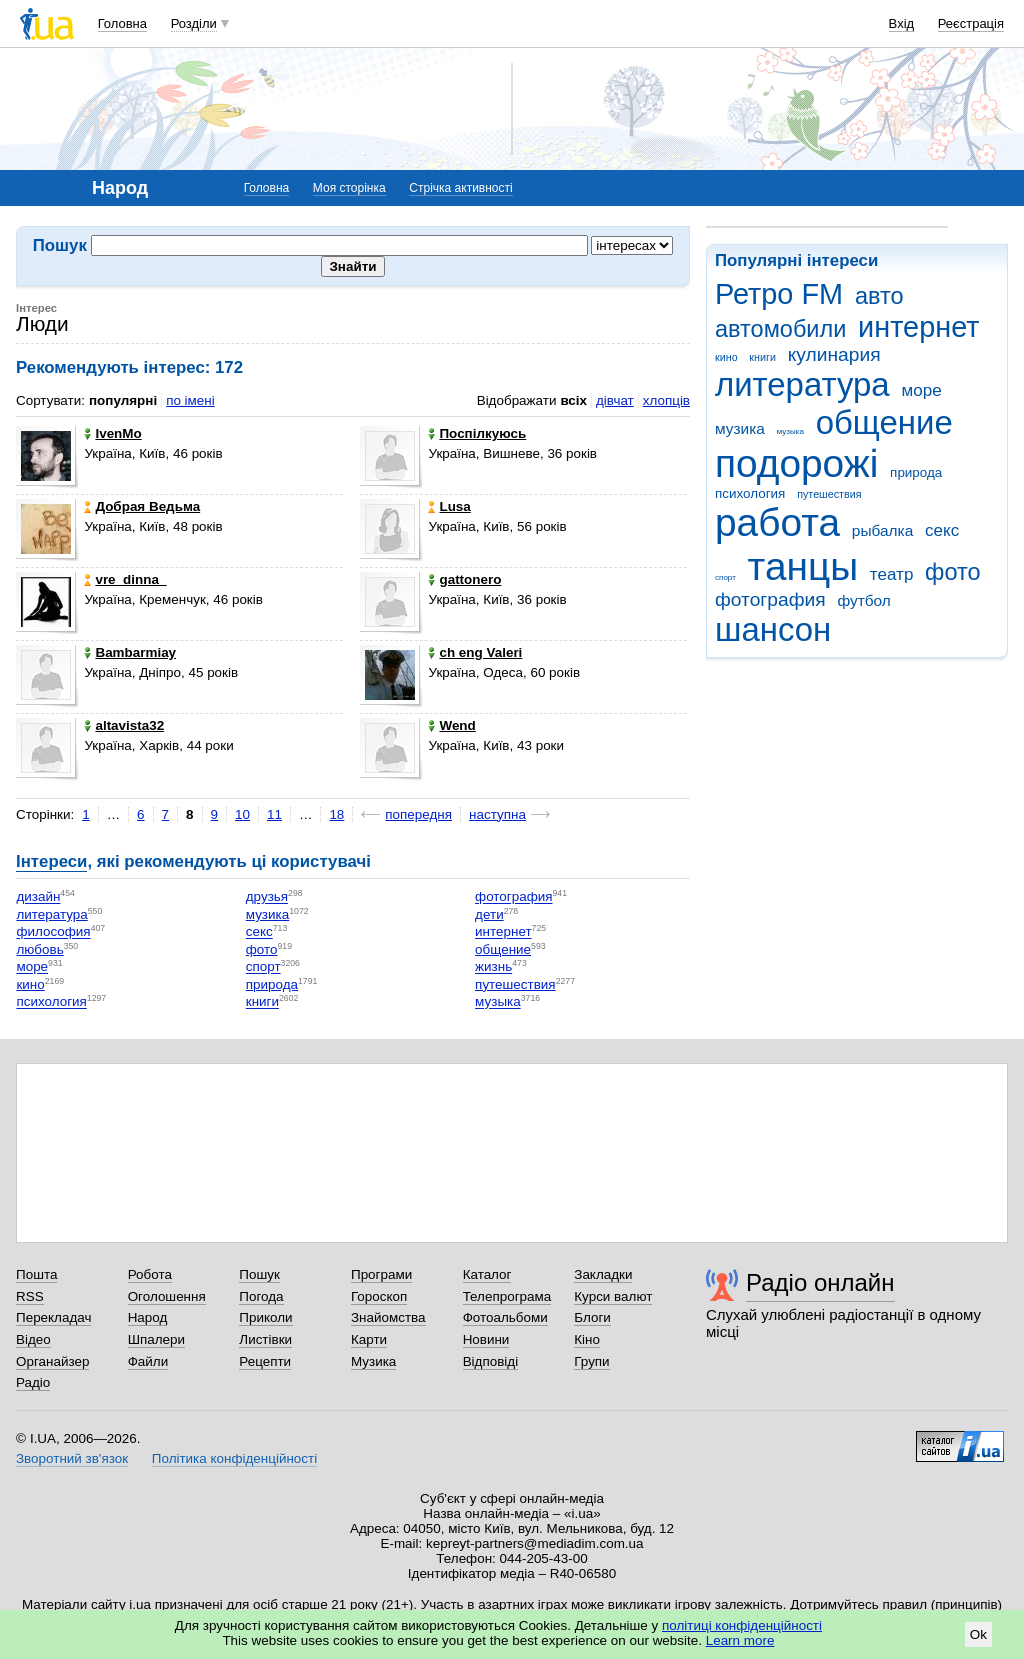 The image size is (1024, 1659). What do you see at coordinates (802, 384) in the screenshot?
I see `литература` at bounding box center [802, 384].